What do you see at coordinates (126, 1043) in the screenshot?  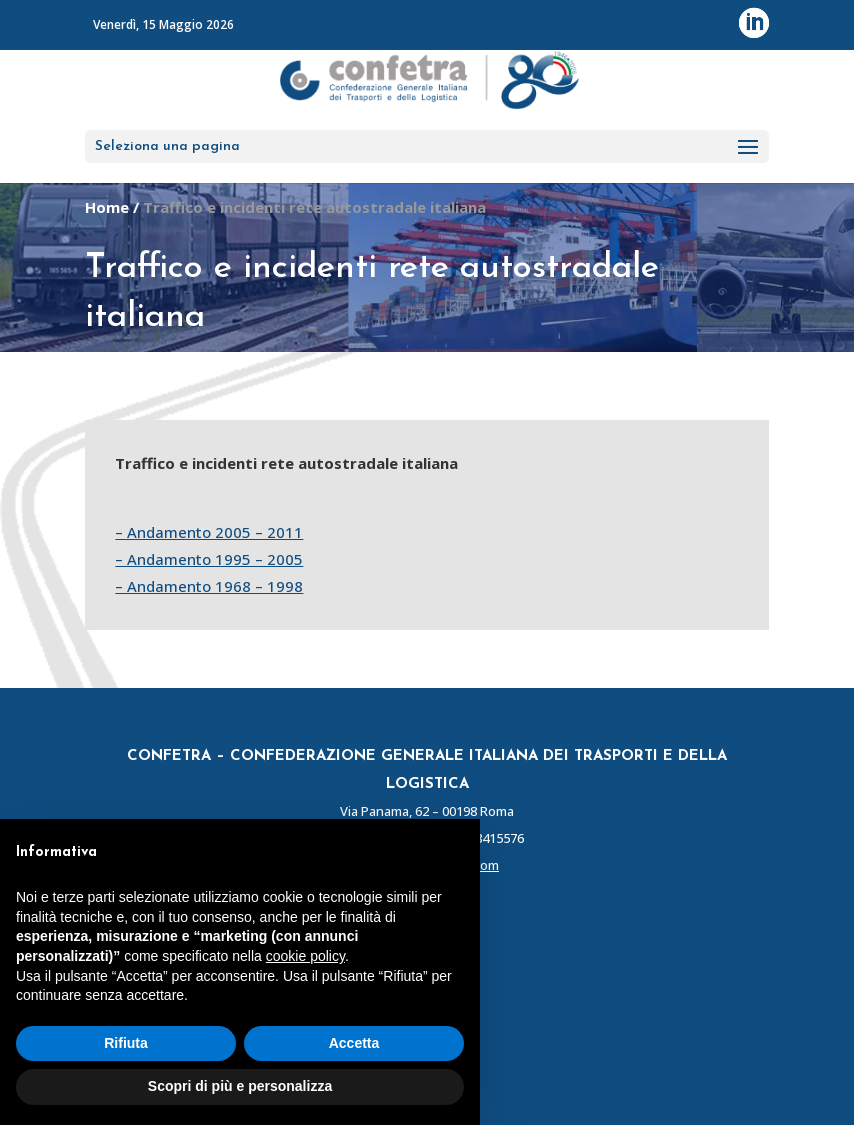 I see `Rifiuta [button]` at bounding box center [126, 1043].